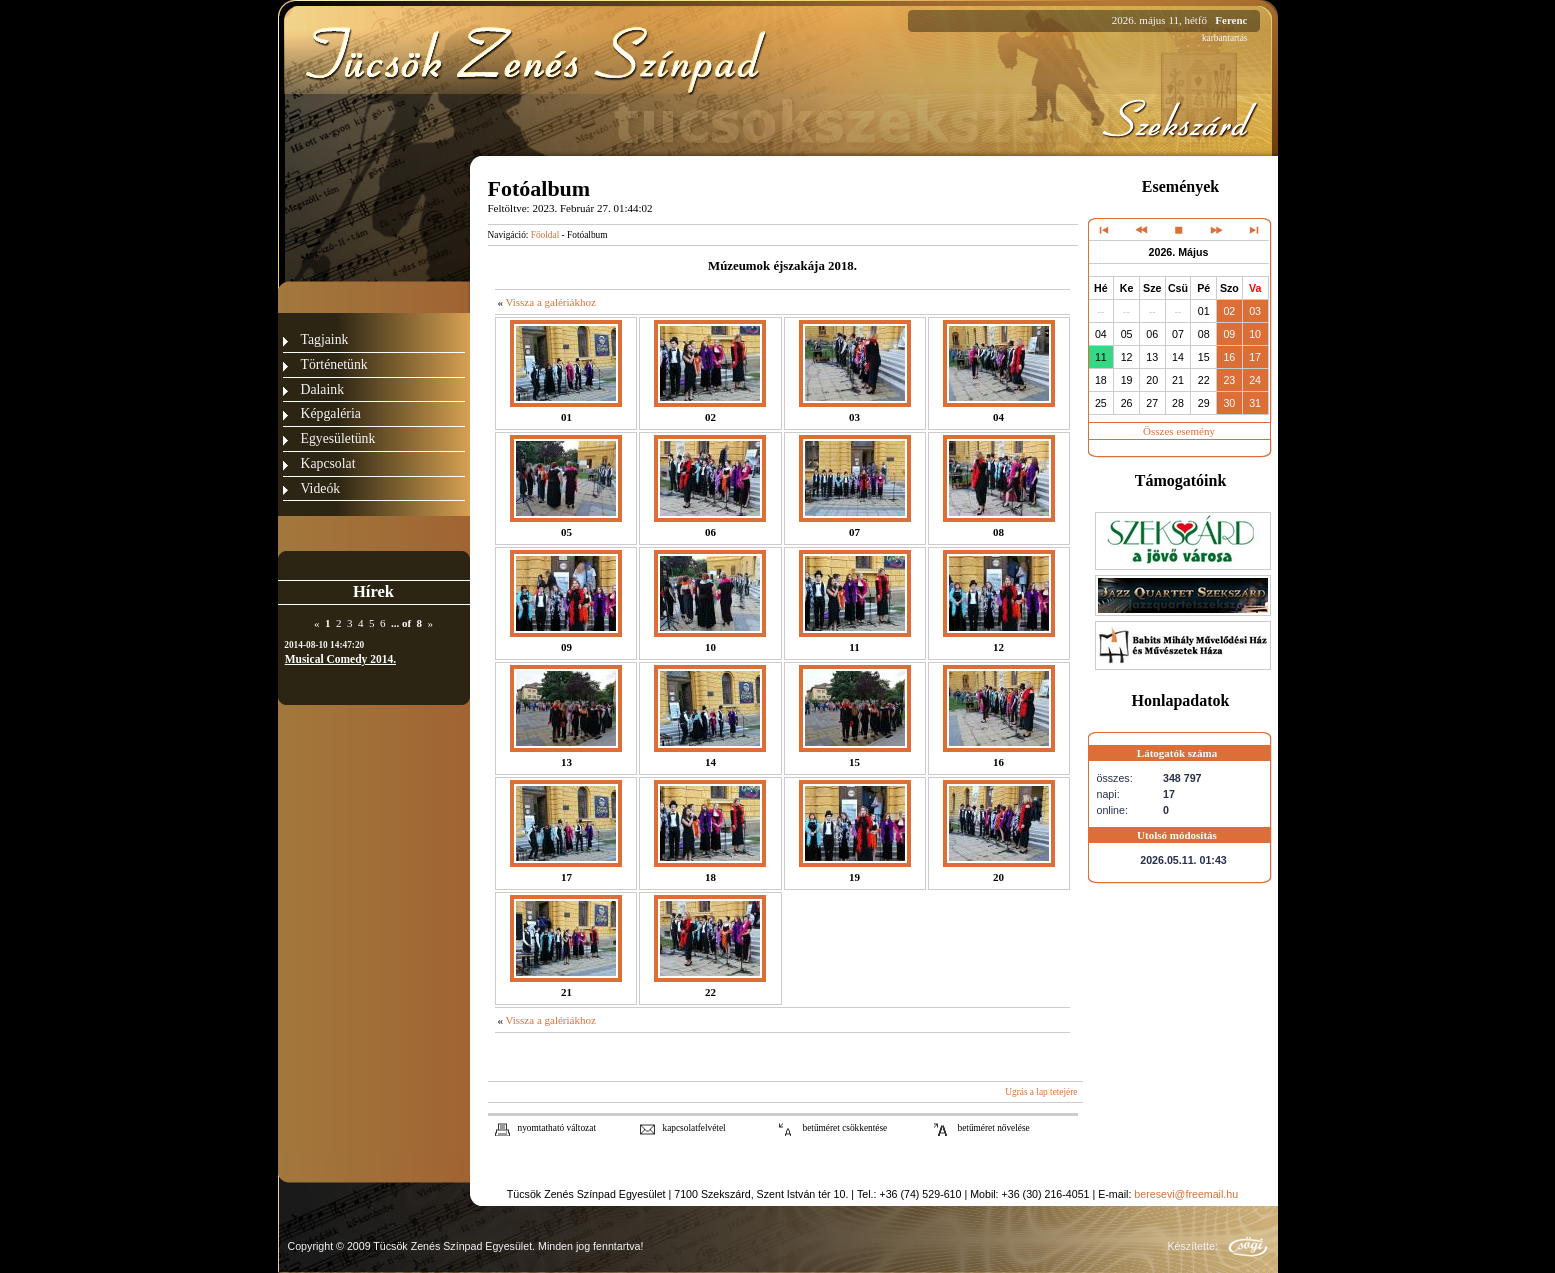 This screenshot has width=1555, height=1273. I want to click on Történetünk, so click(334, 364).